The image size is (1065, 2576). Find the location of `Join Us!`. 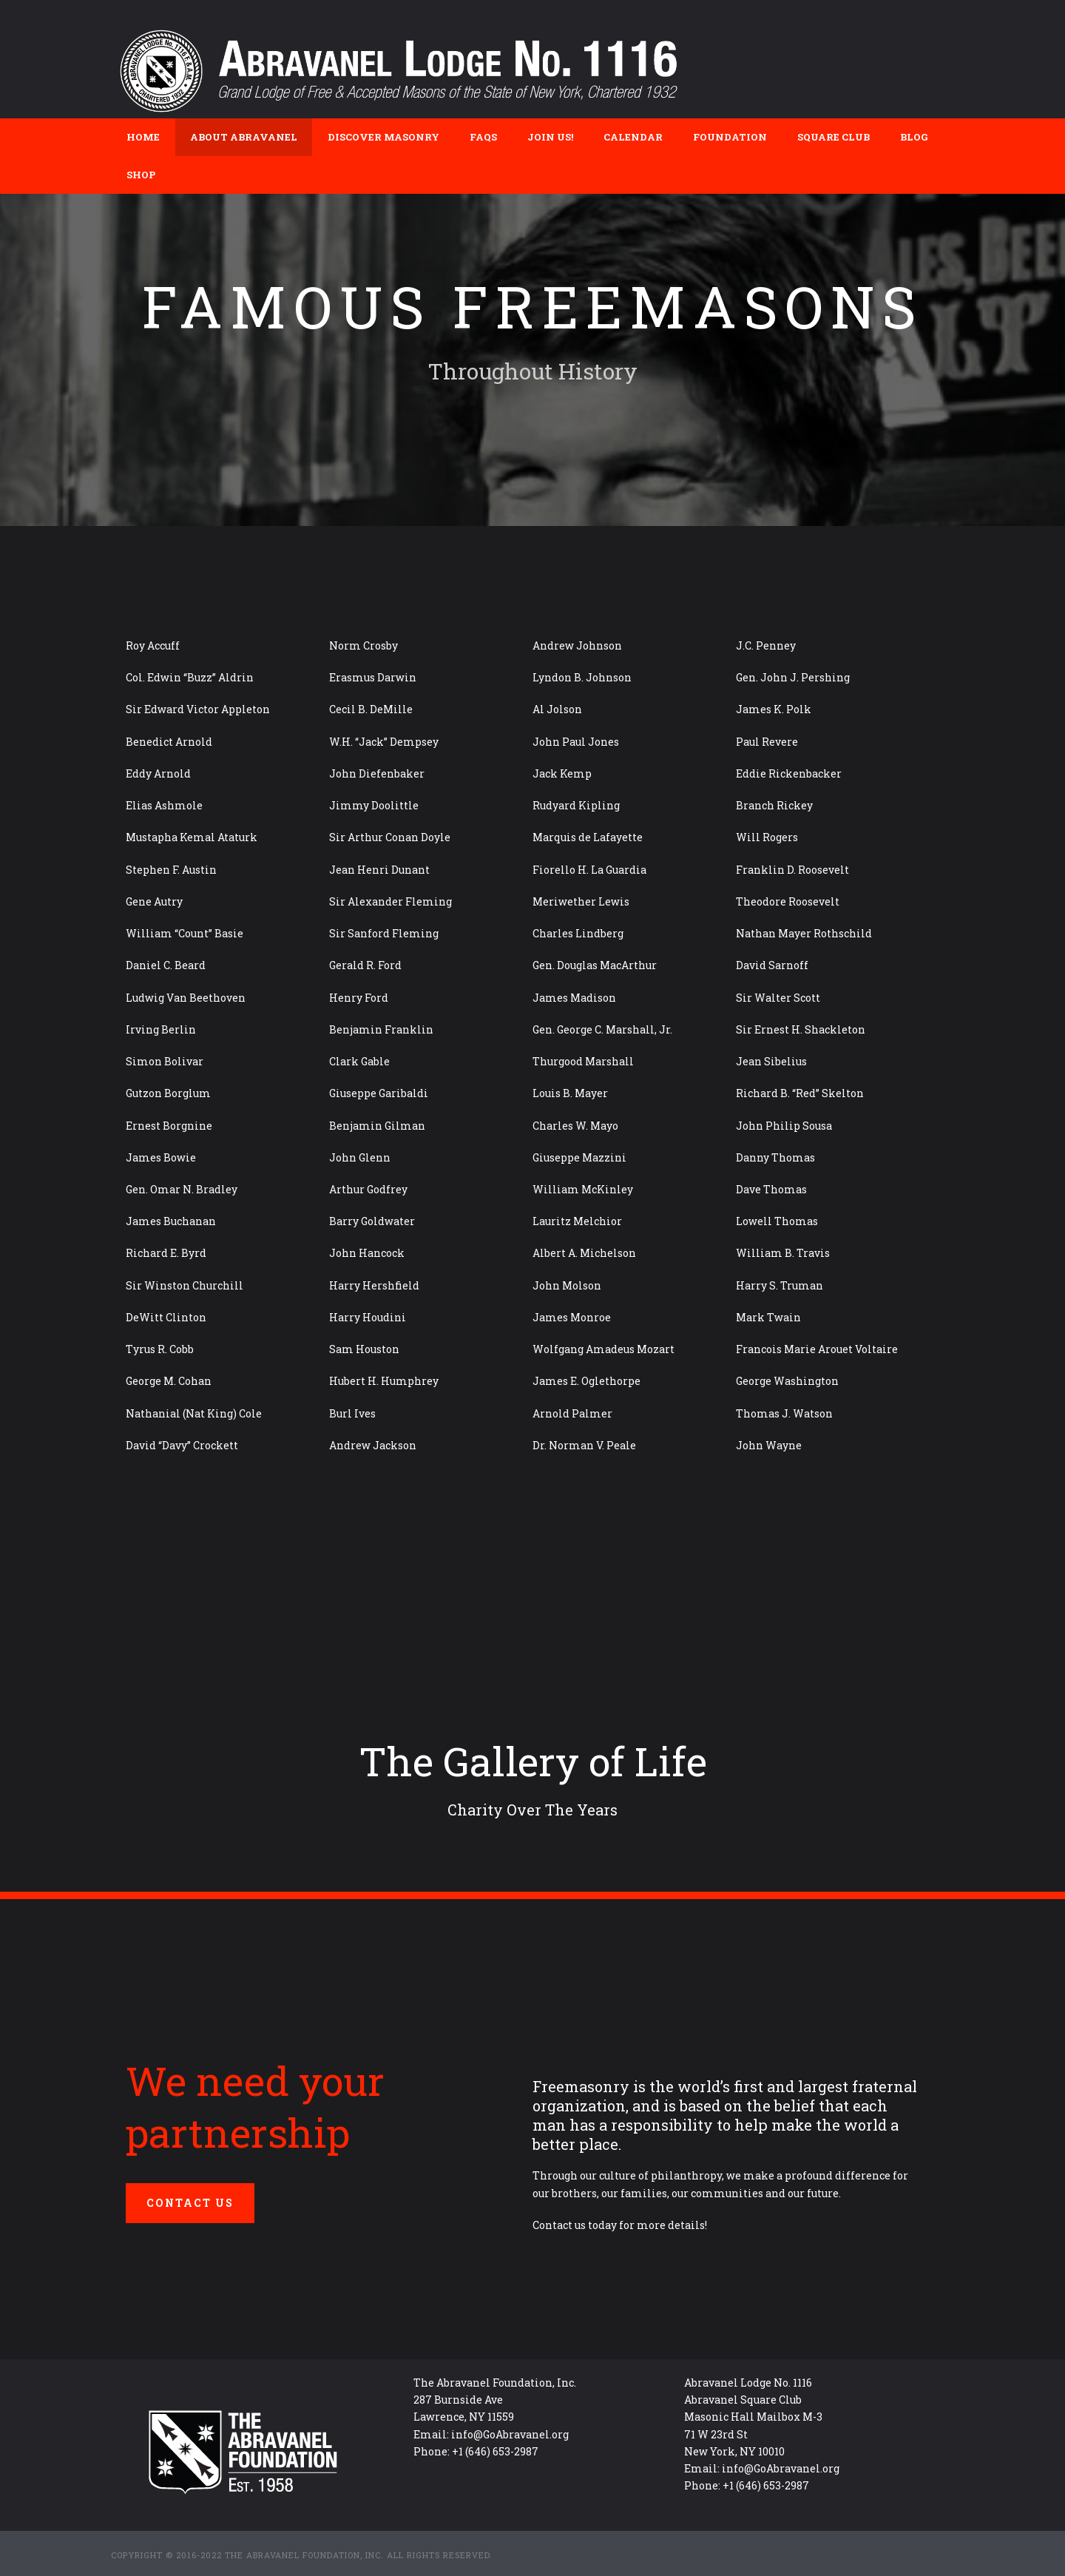

Join Us! is located at coordinates (550, 137).